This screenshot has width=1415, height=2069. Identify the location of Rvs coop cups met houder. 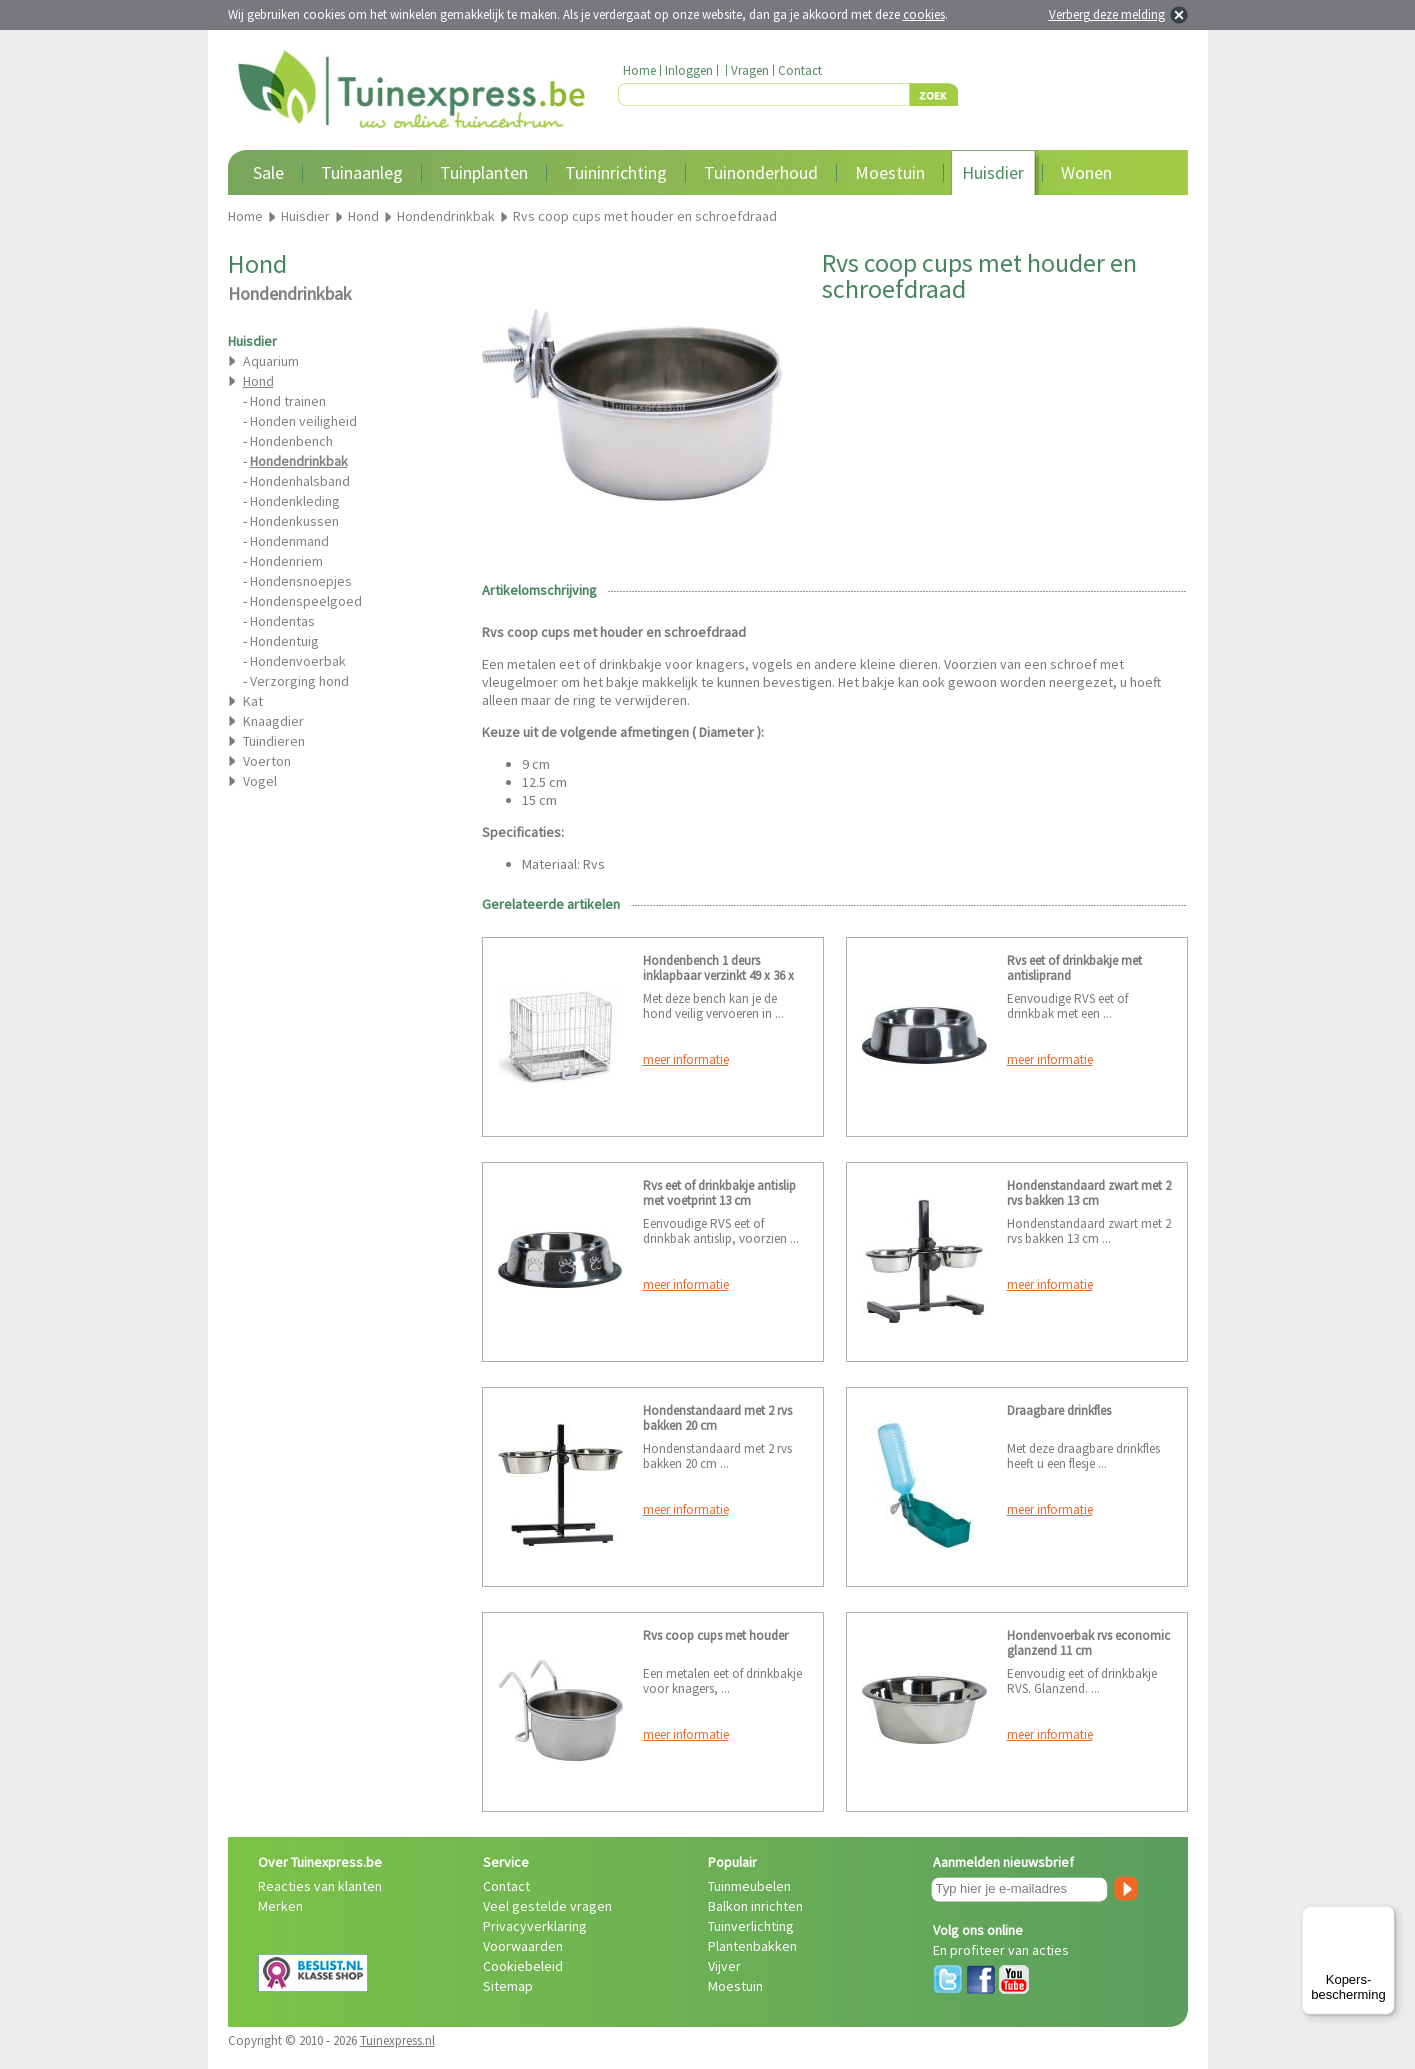
(715, 1635).